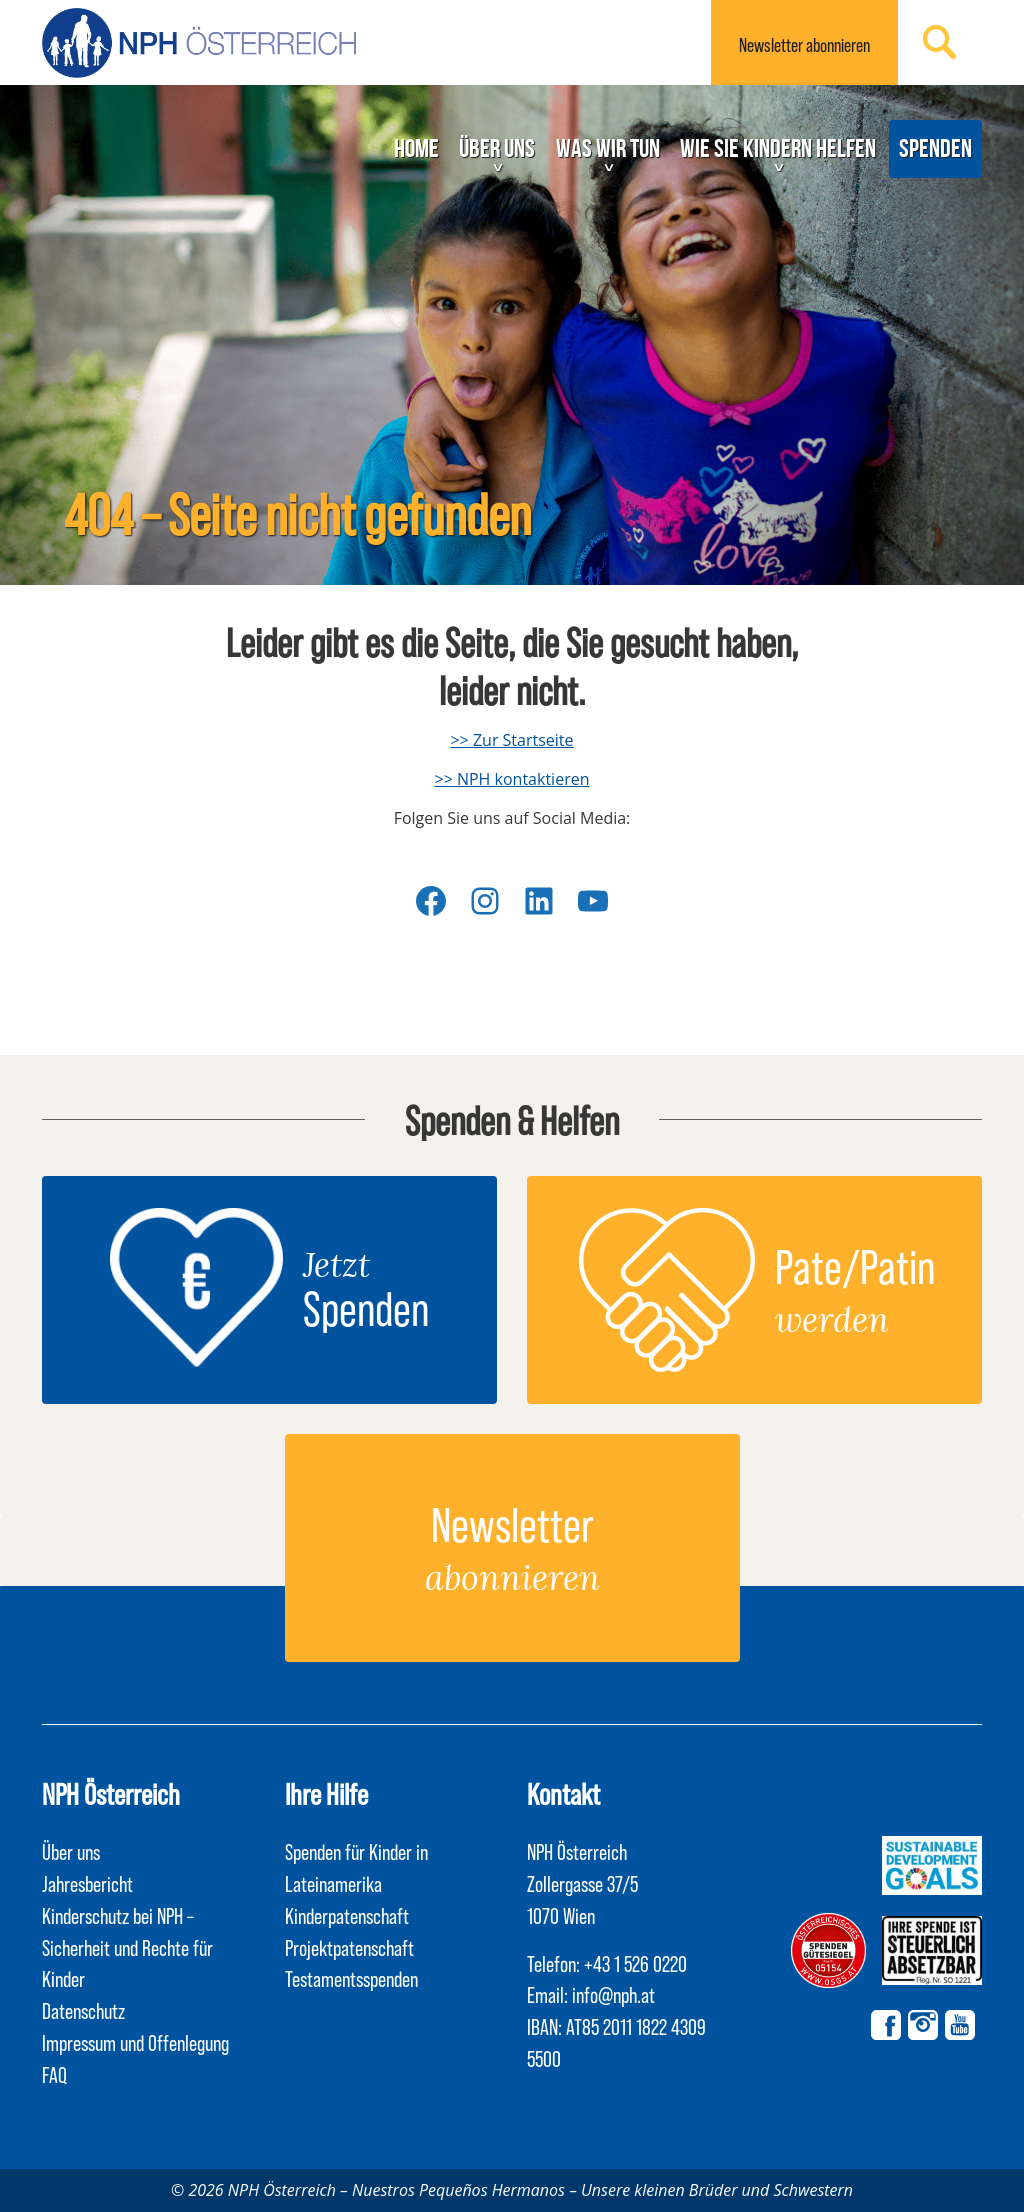 This screenshot has height=2212, width=1024. What do you see at coordinates (349, 1947) in the screenshot?
I see `Projektpatenschaft` at bounding box center [349, 1947].